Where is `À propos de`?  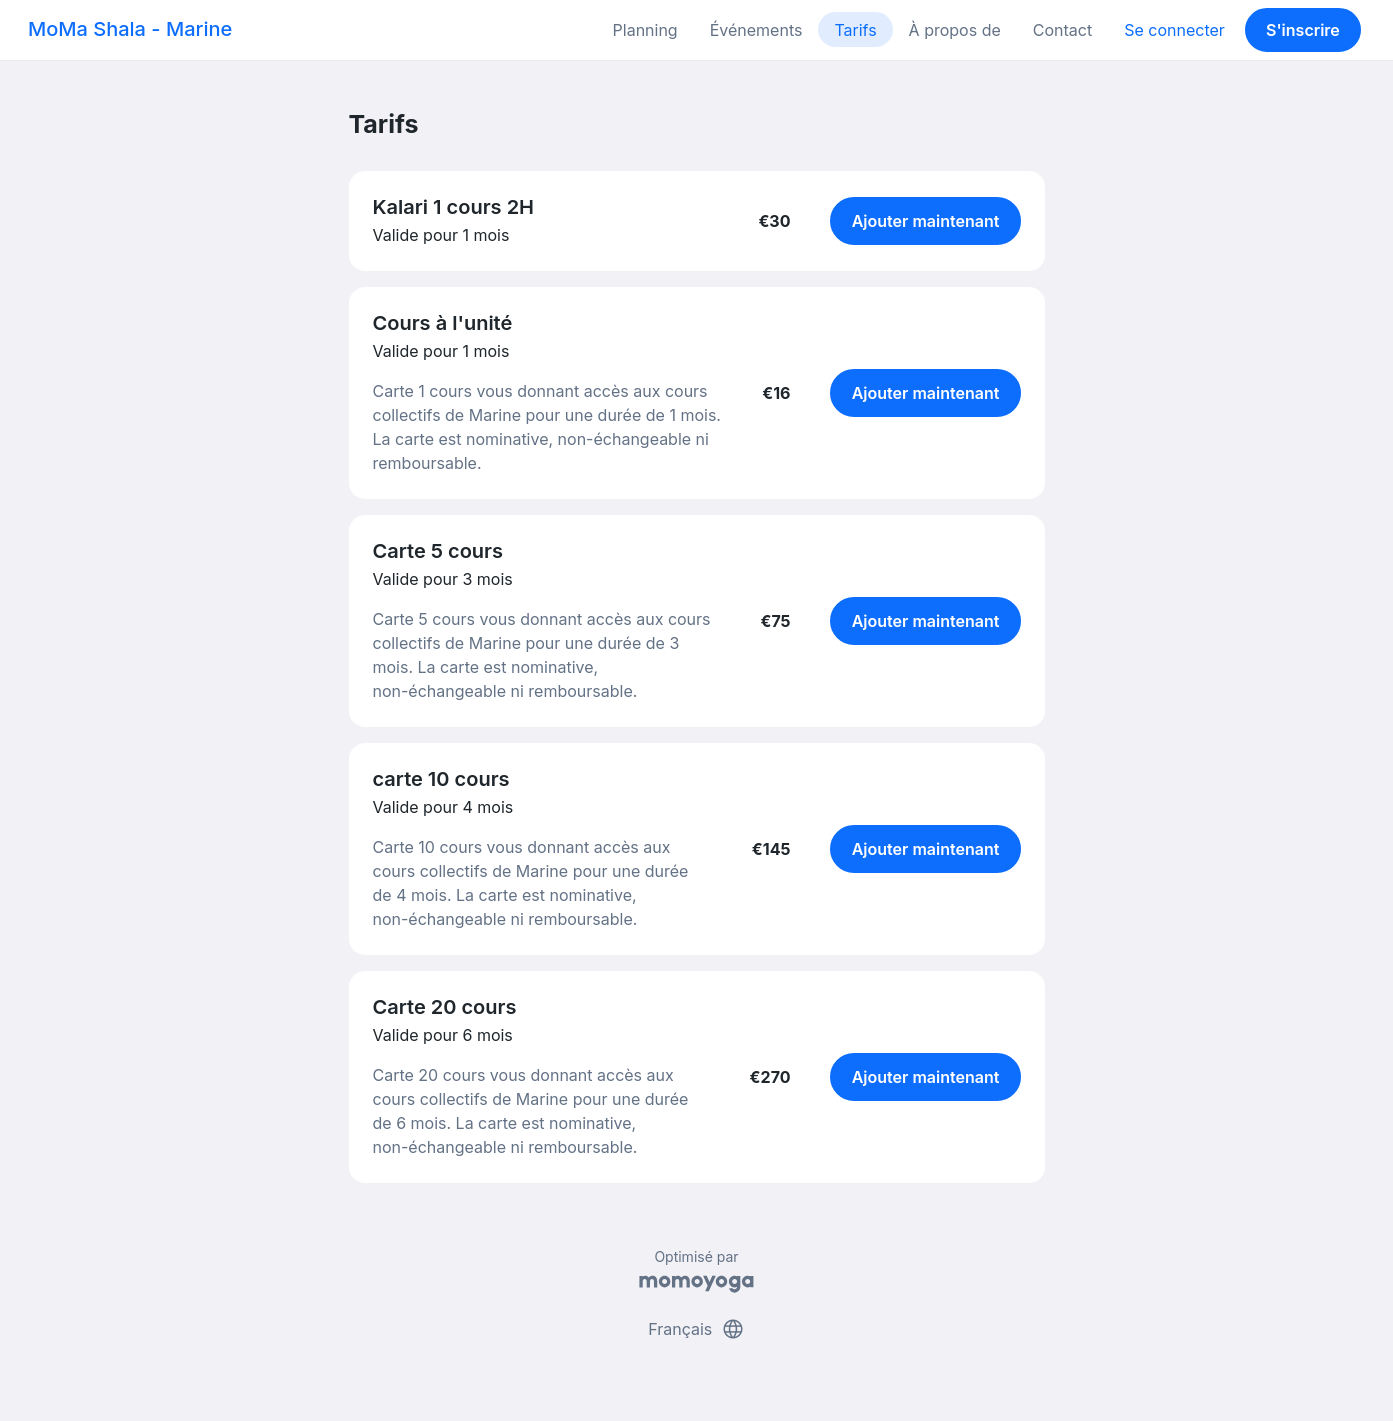 À propos de is located at coordinates (955, 30).